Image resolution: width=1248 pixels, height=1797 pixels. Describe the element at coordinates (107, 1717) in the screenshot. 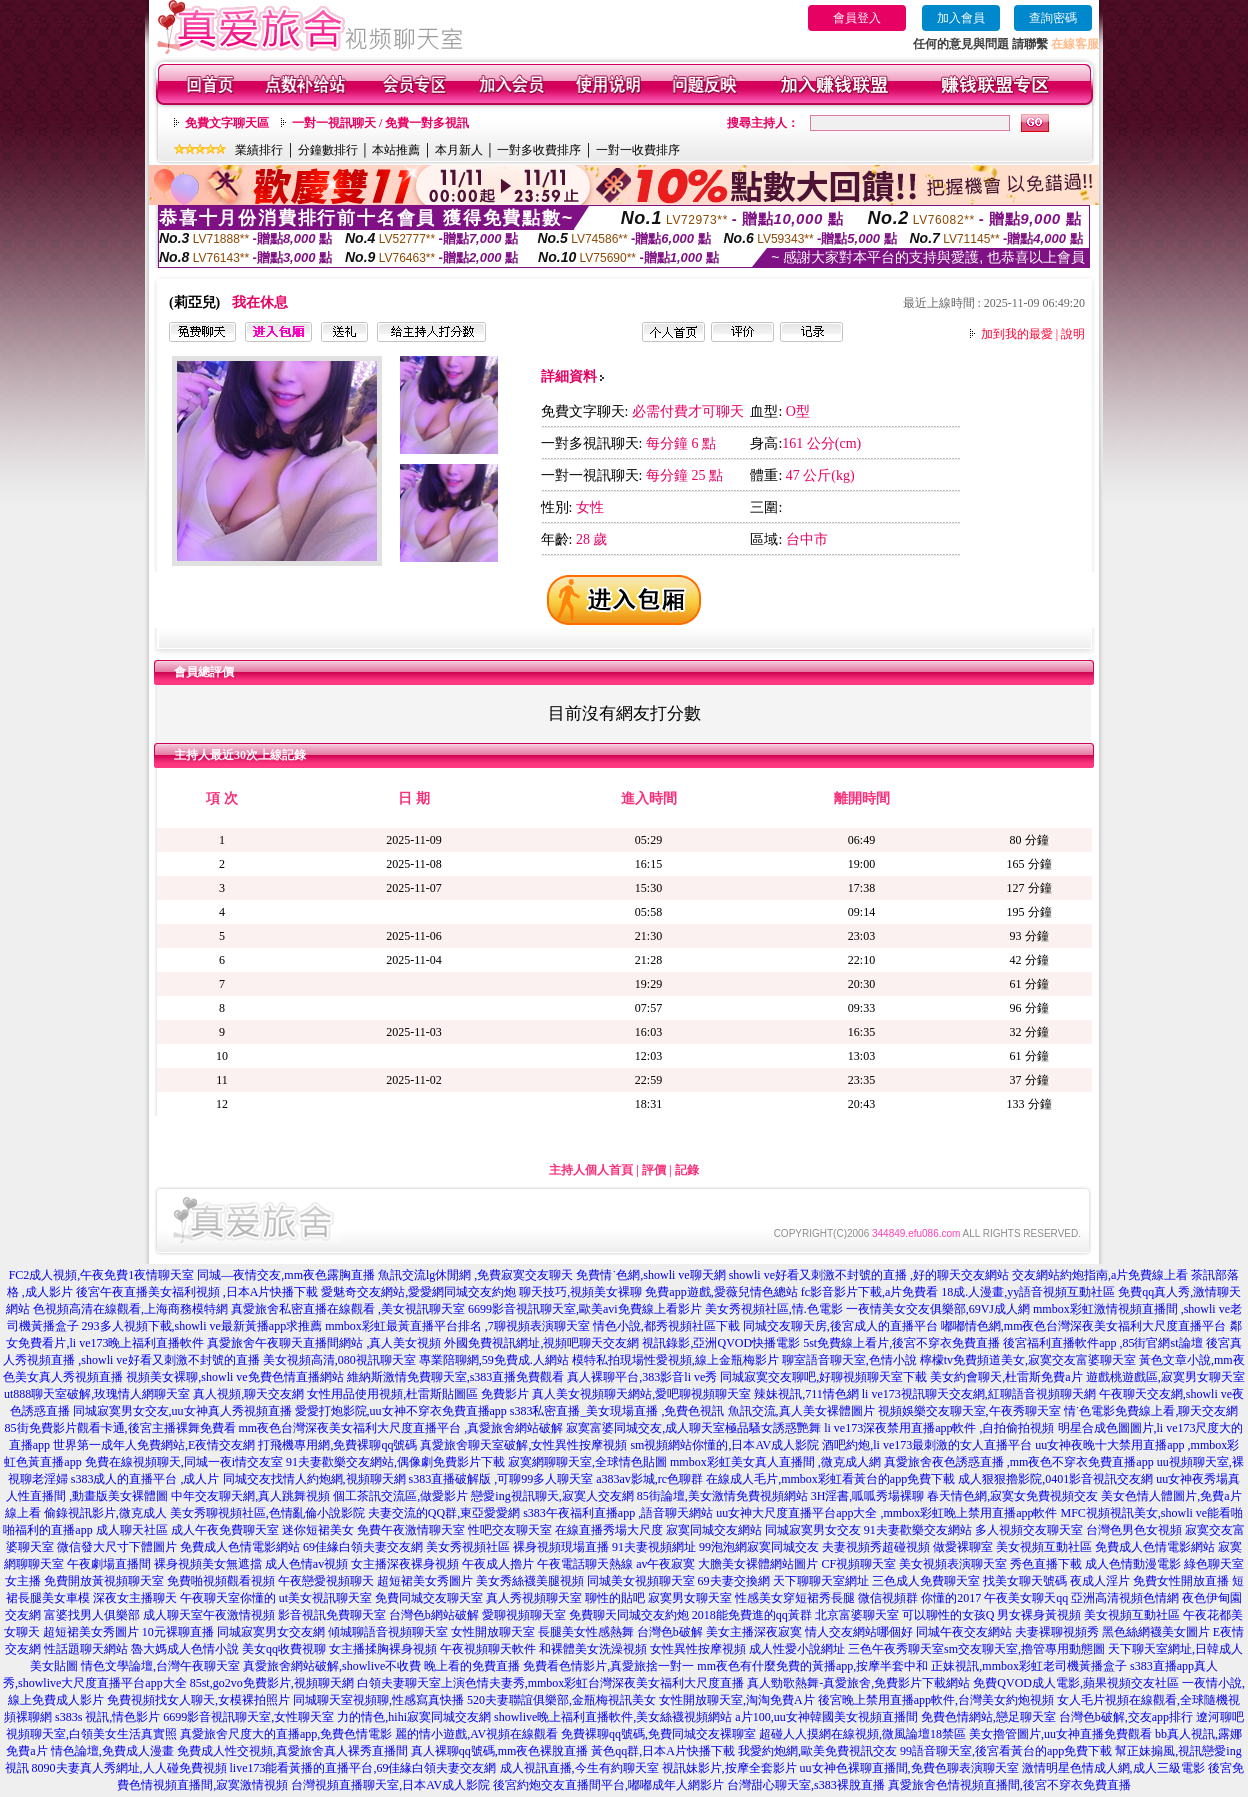

I see `s383s 視訊,情色影片` at that location.